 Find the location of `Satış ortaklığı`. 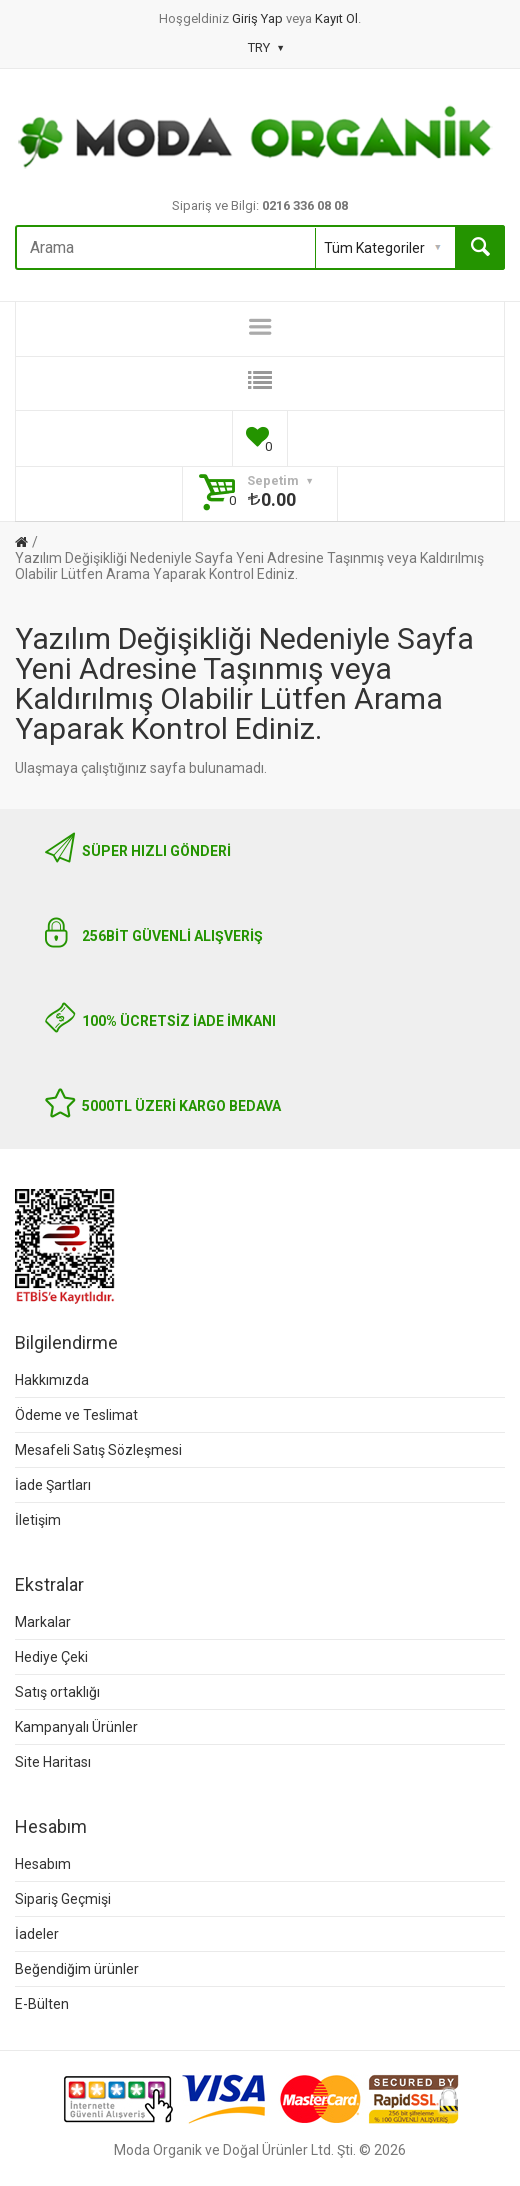

Satış ortaklığı is located at coordinates (57, 1692).